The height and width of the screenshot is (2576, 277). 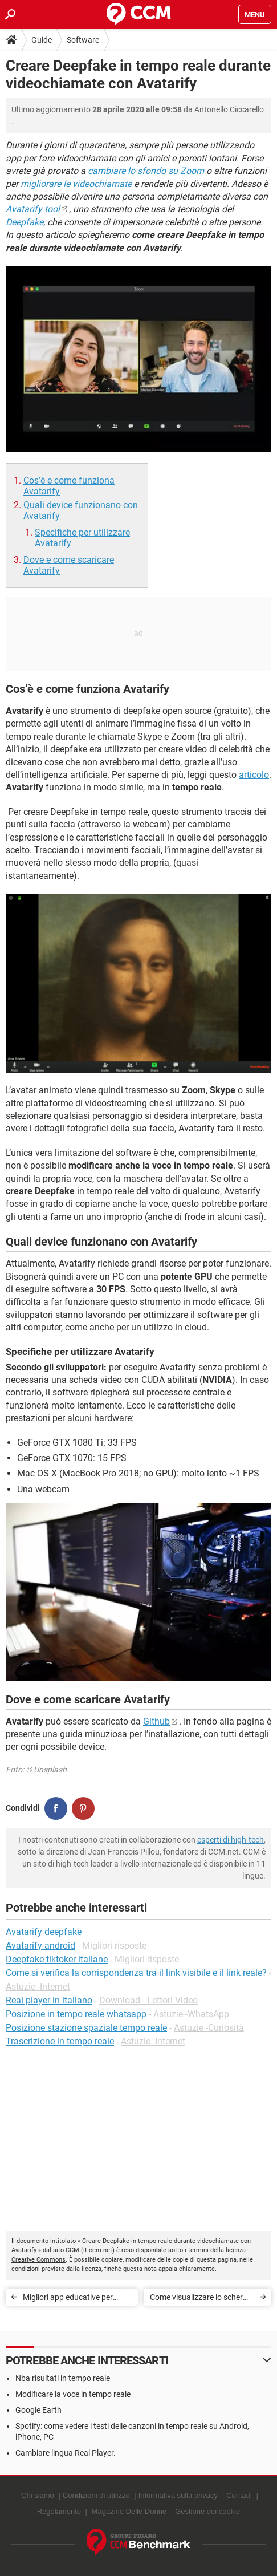 I want to click on esperti di high-tech, so click(x=230, y=1839).